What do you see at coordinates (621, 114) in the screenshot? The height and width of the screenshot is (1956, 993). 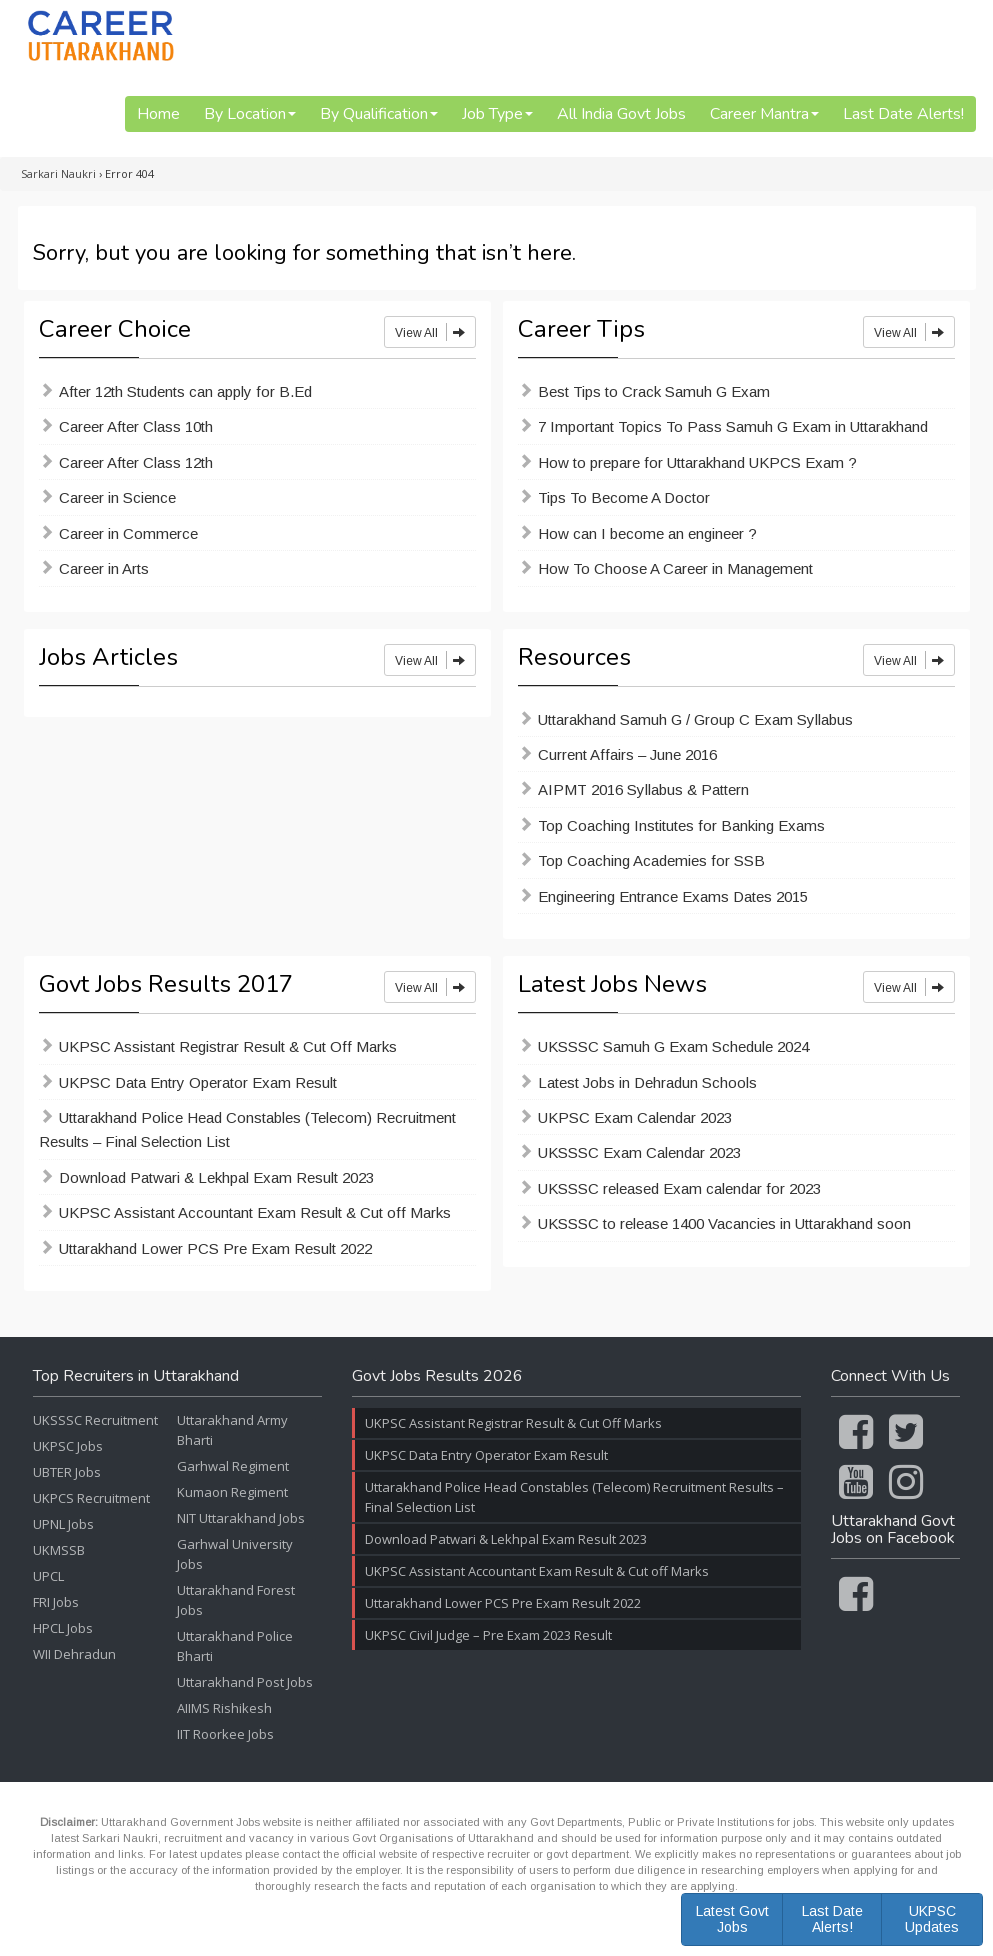 I see `All India Govt Jobs` at bounding box center [621, 114].